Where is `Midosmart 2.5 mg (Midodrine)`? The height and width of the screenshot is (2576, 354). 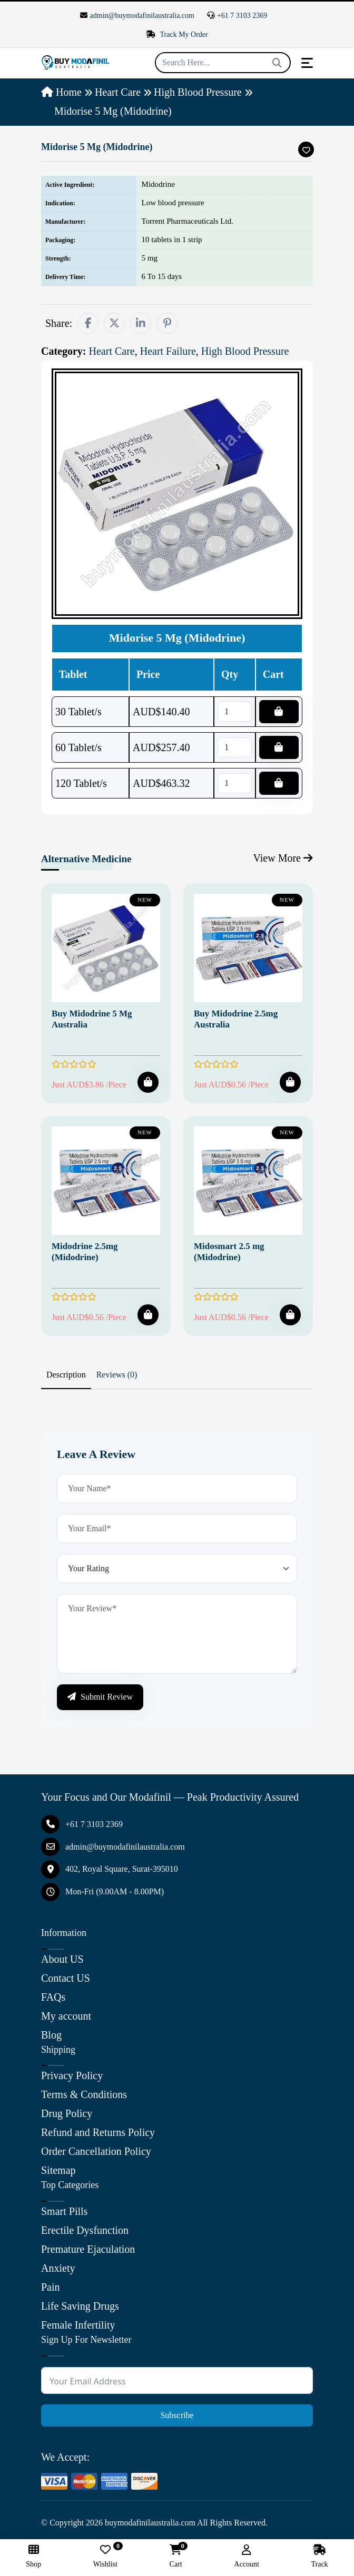 Midosmart 2.5 mg (Midodrine) is located at coordinates (229, 1251).